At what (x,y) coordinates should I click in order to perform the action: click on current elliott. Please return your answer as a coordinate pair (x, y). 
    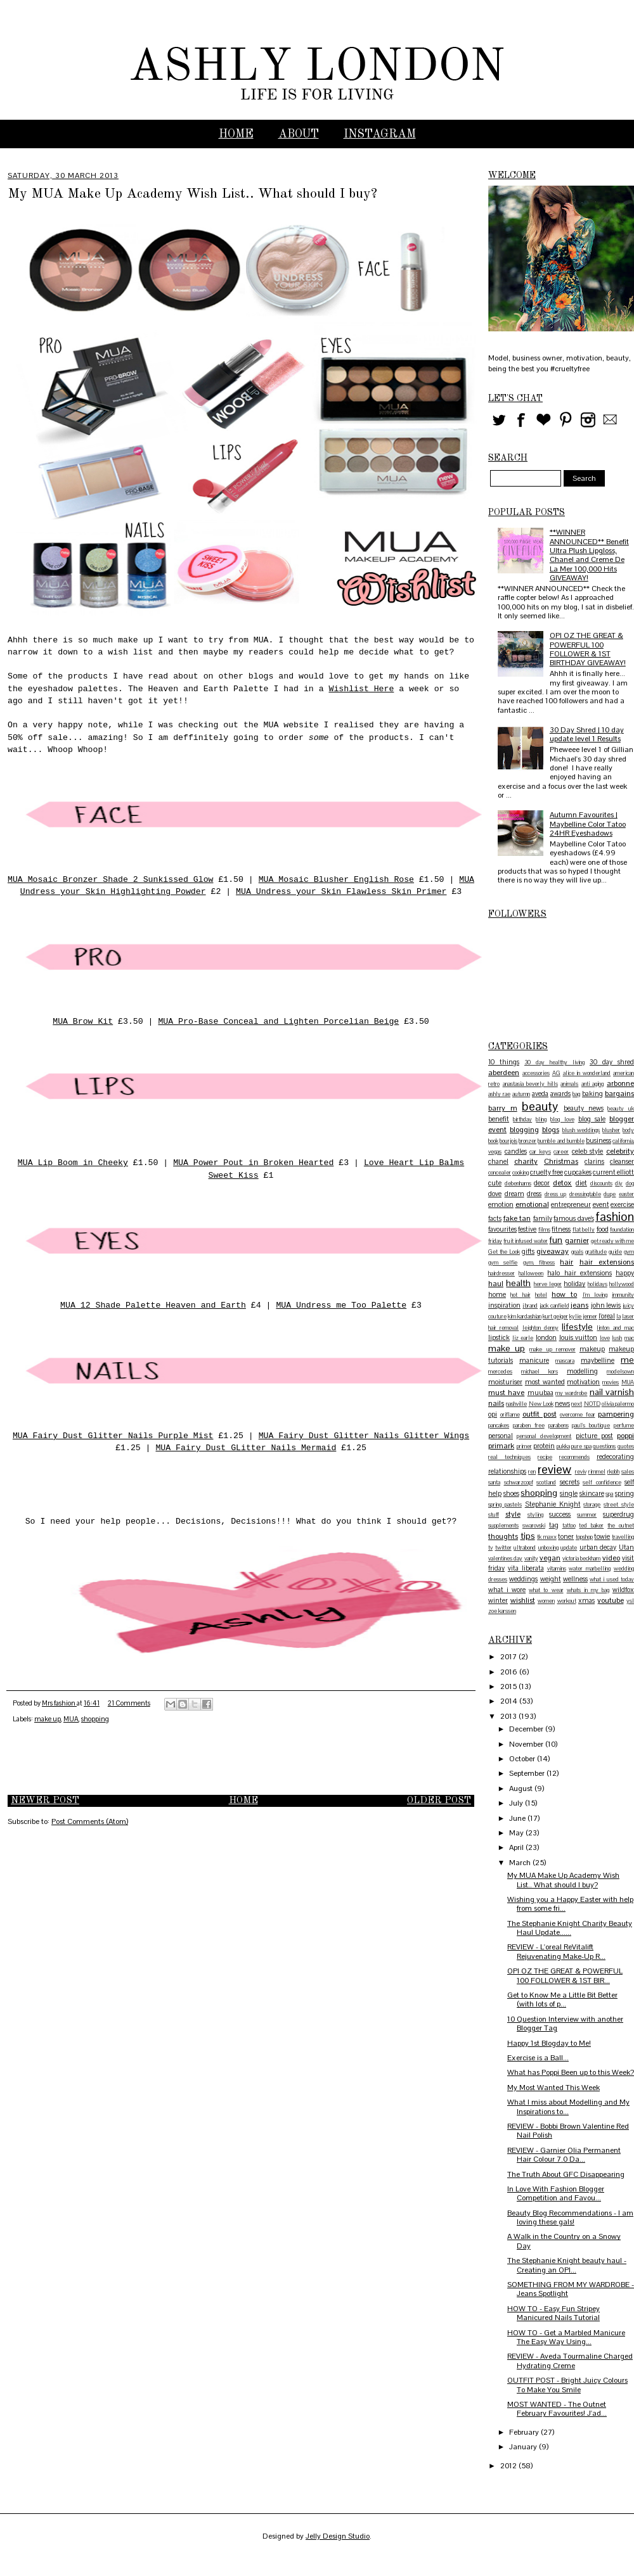
    Looking at the image, I should click on (613, 1172).